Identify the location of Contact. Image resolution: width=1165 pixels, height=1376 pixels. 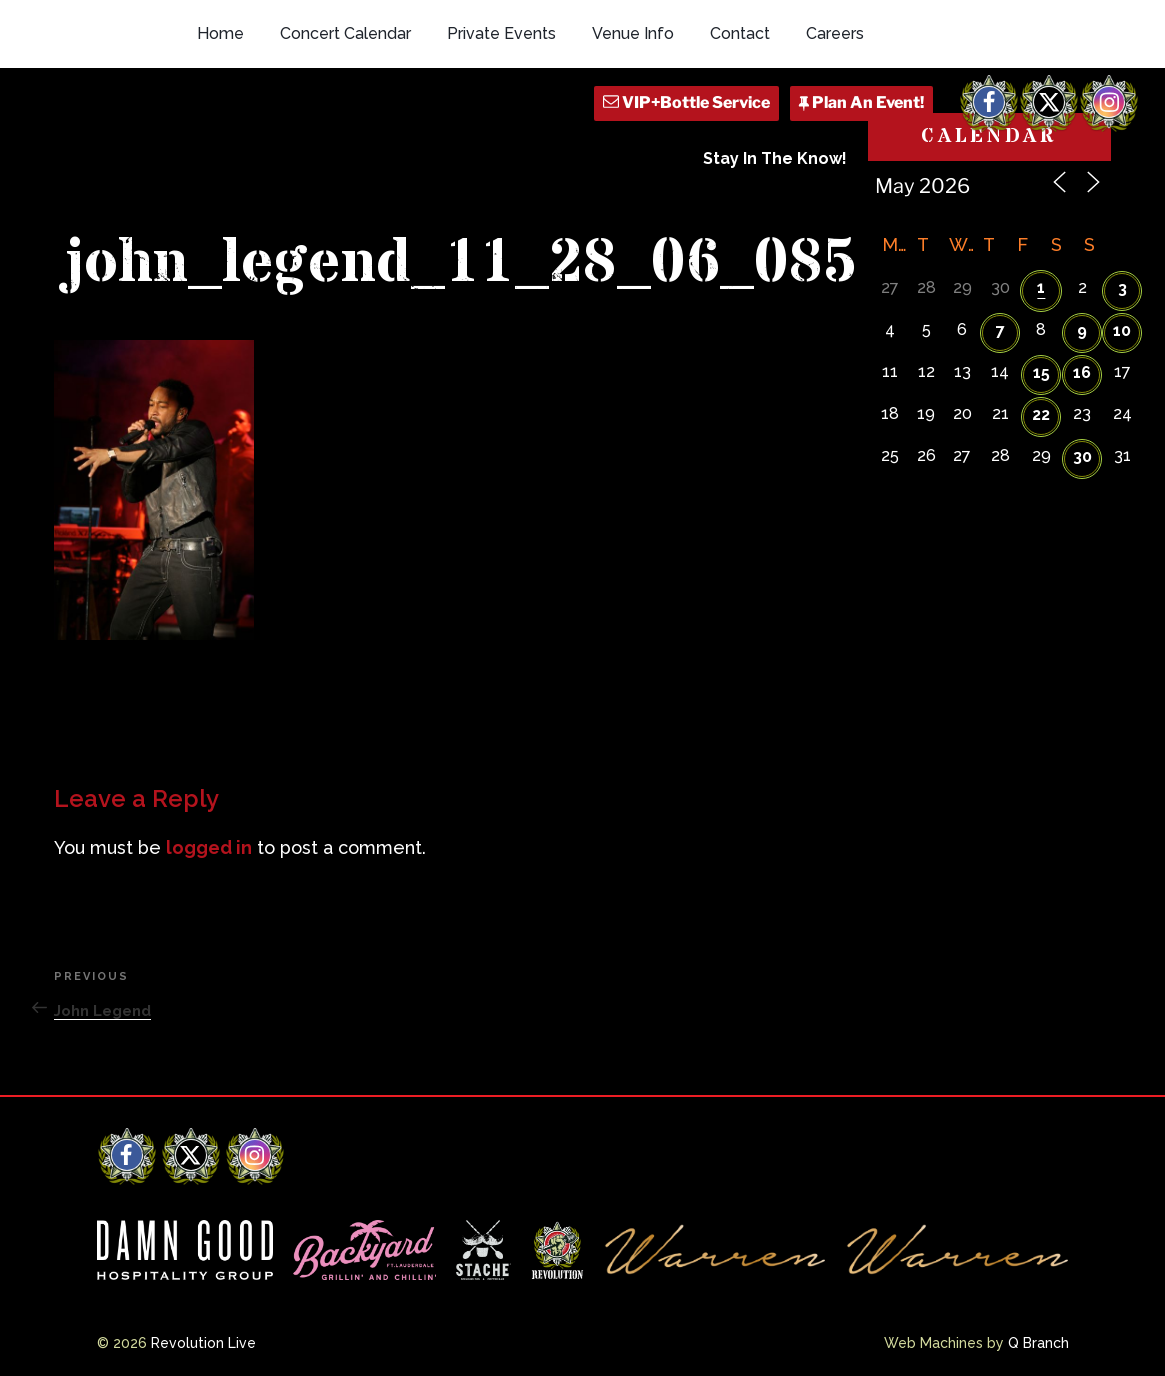
(740, 33).